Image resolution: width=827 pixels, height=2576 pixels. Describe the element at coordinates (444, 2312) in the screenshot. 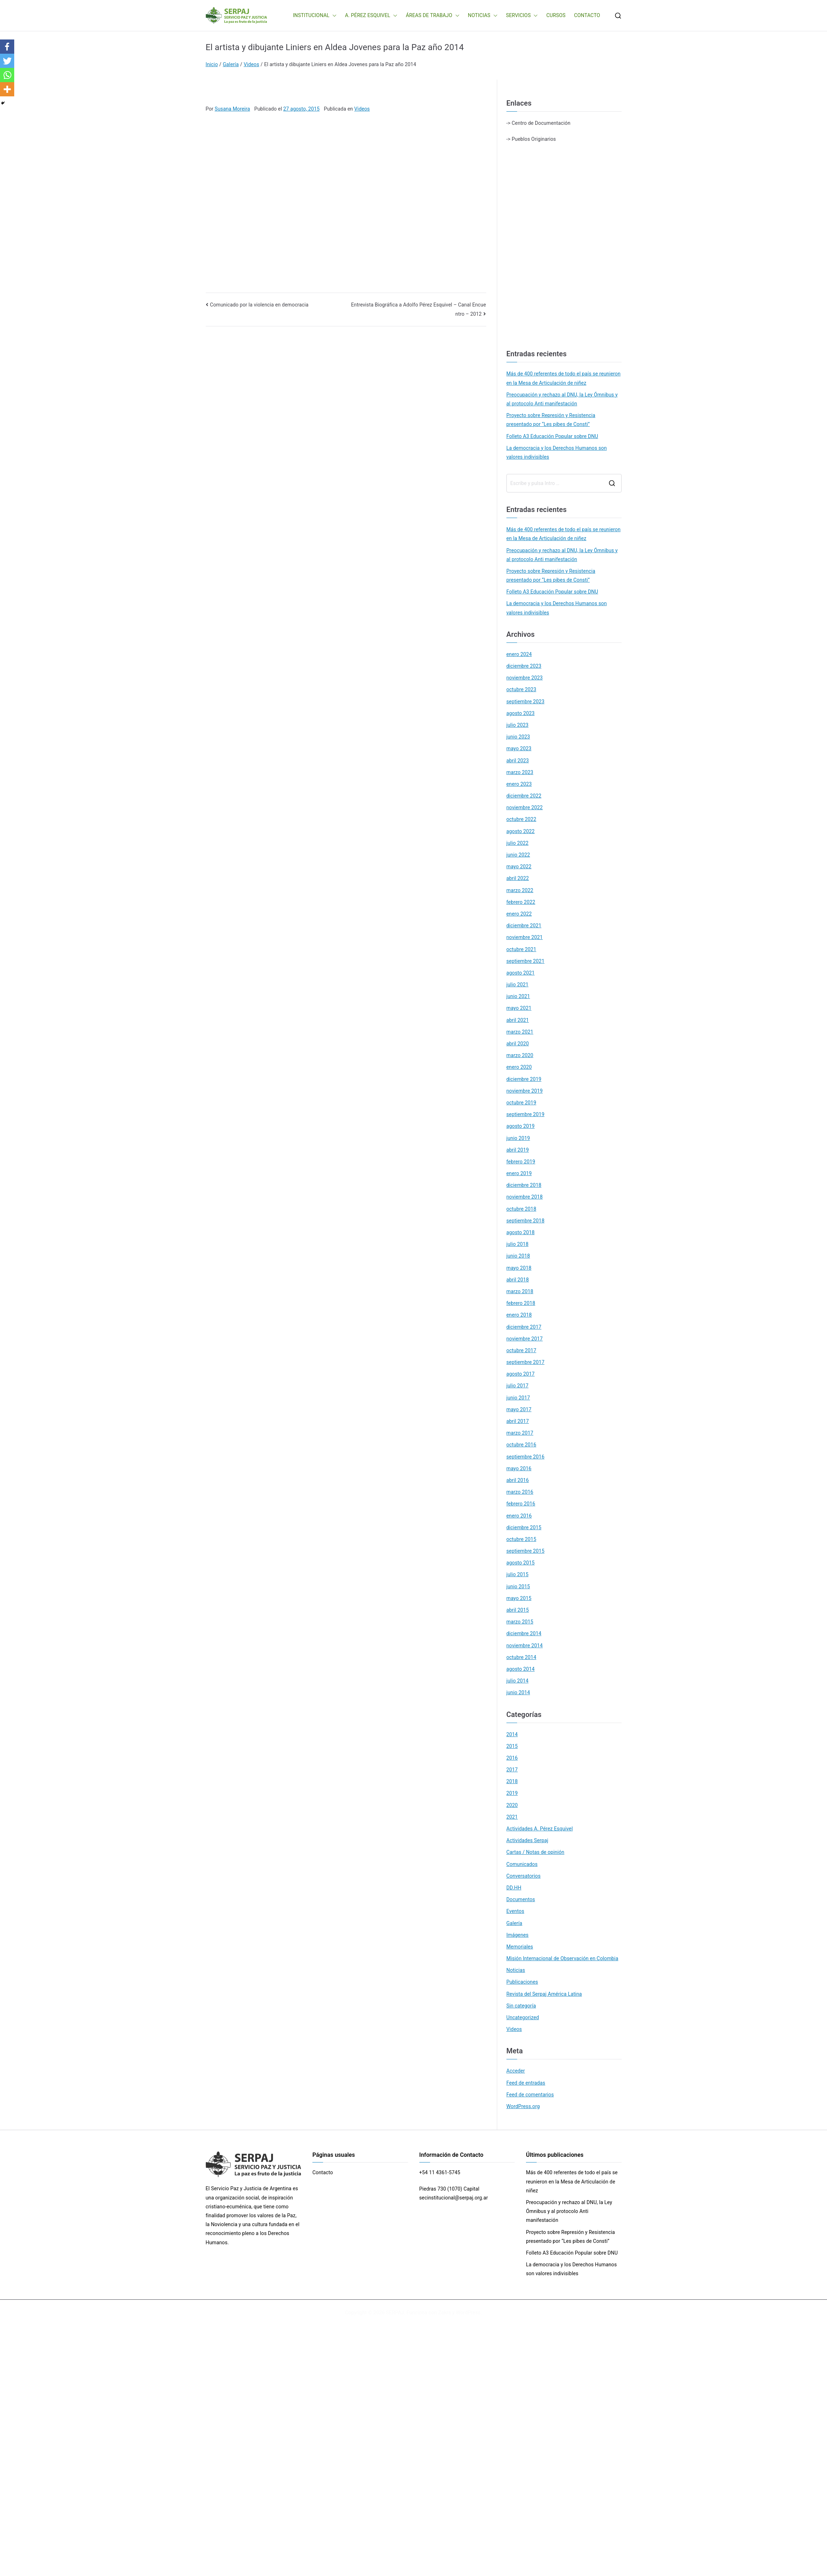

I see `Zakra` at that location.